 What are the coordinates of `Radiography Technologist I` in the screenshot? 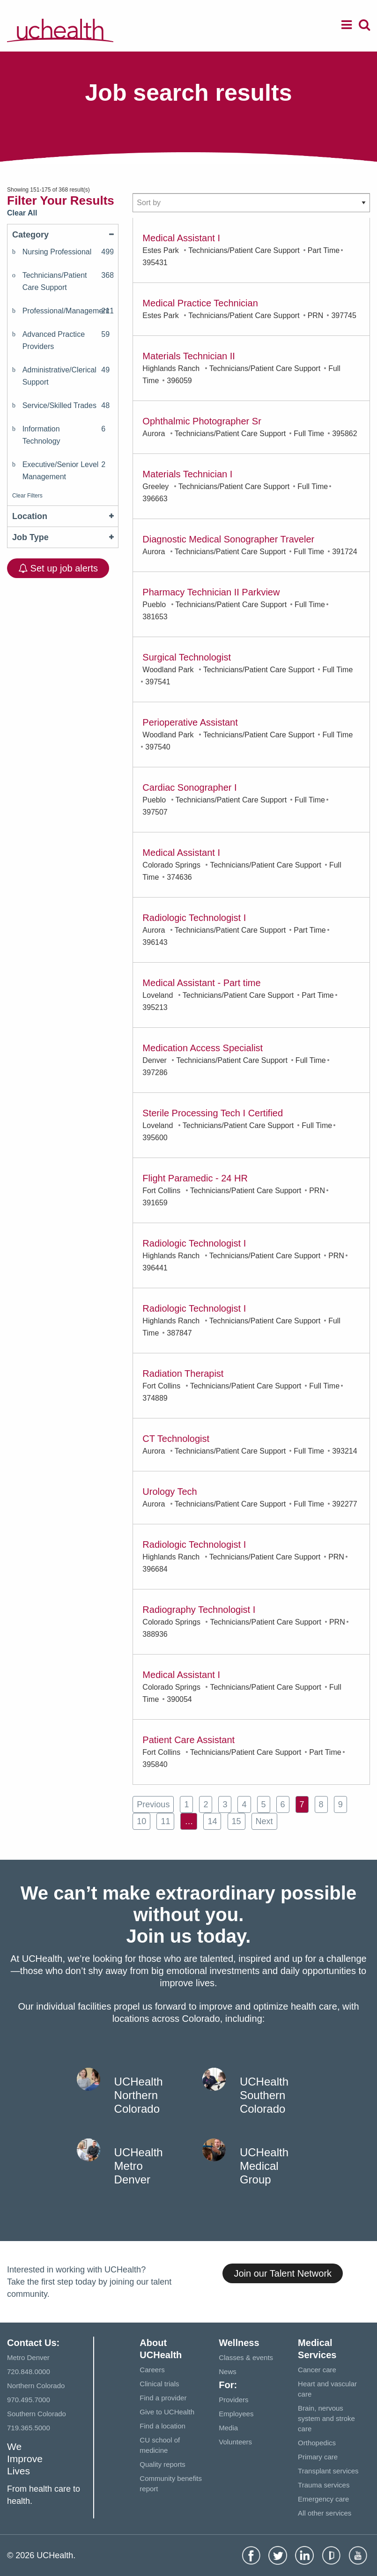 It's located at (198, 1609).